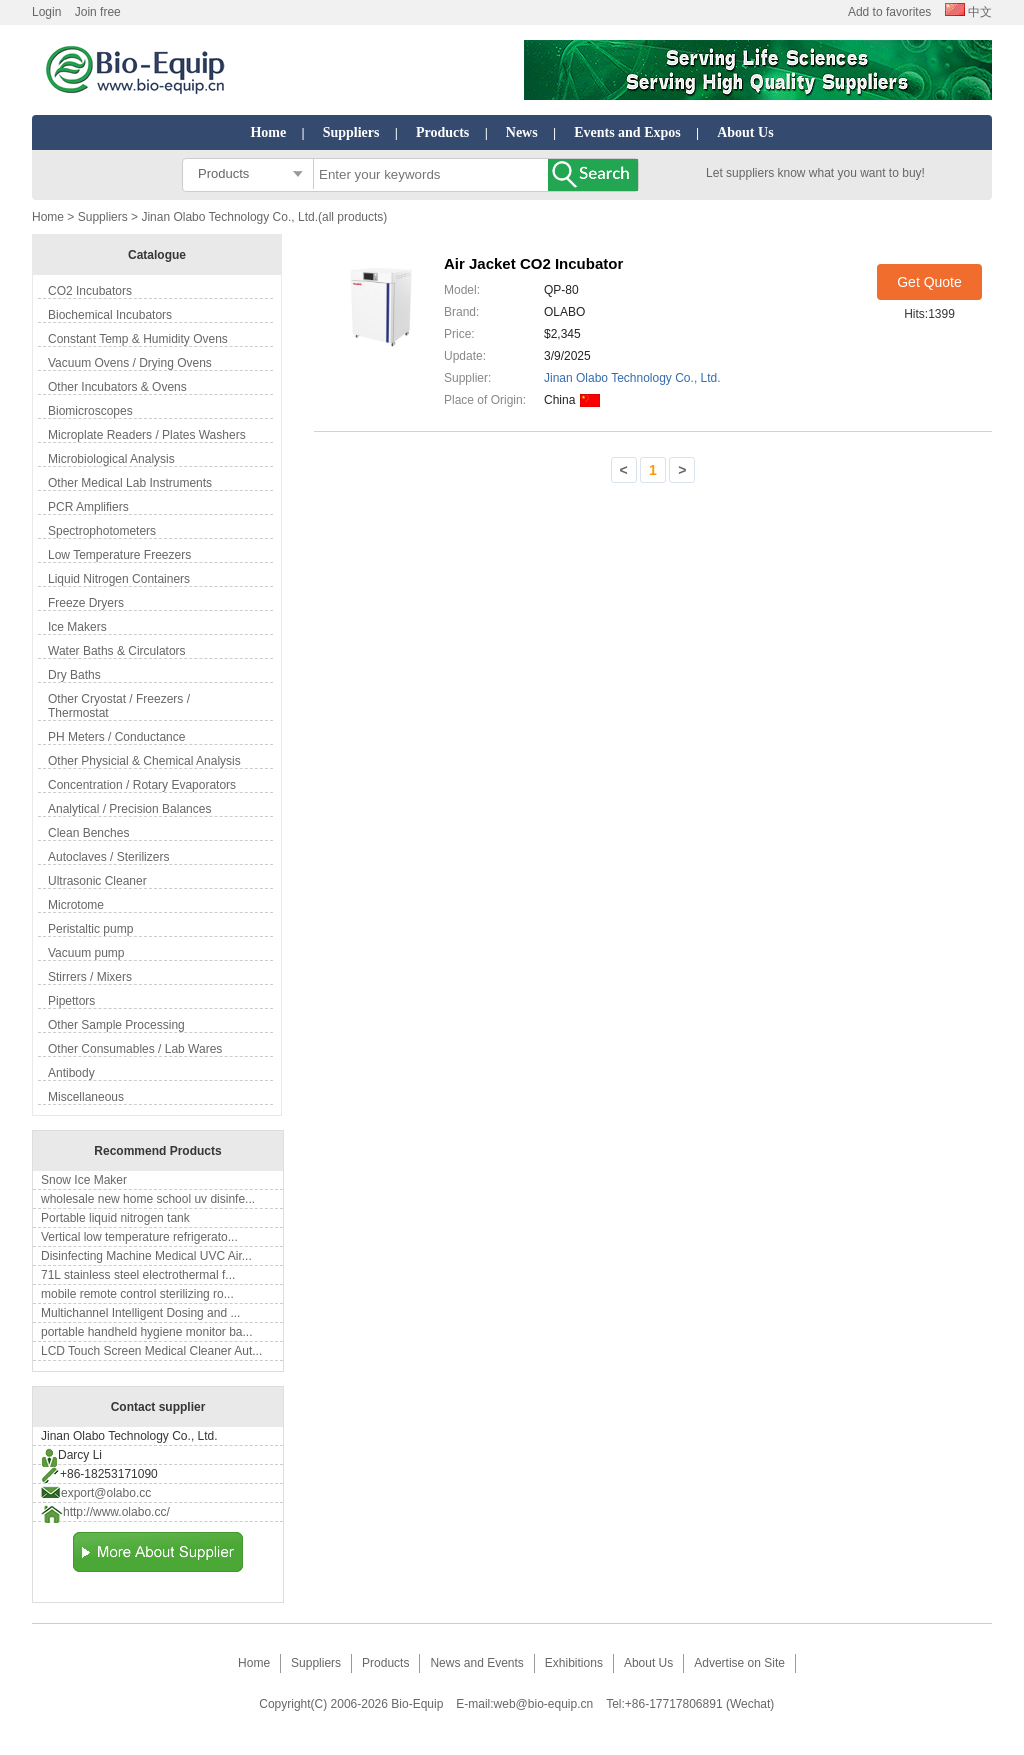 The height and width of the screenshot is (1755, 1024). What do you see at coordinates (533, 263) in the screenshot?
I see `Air Jacket CO2 Incubator` at bounding box center [533, 263].